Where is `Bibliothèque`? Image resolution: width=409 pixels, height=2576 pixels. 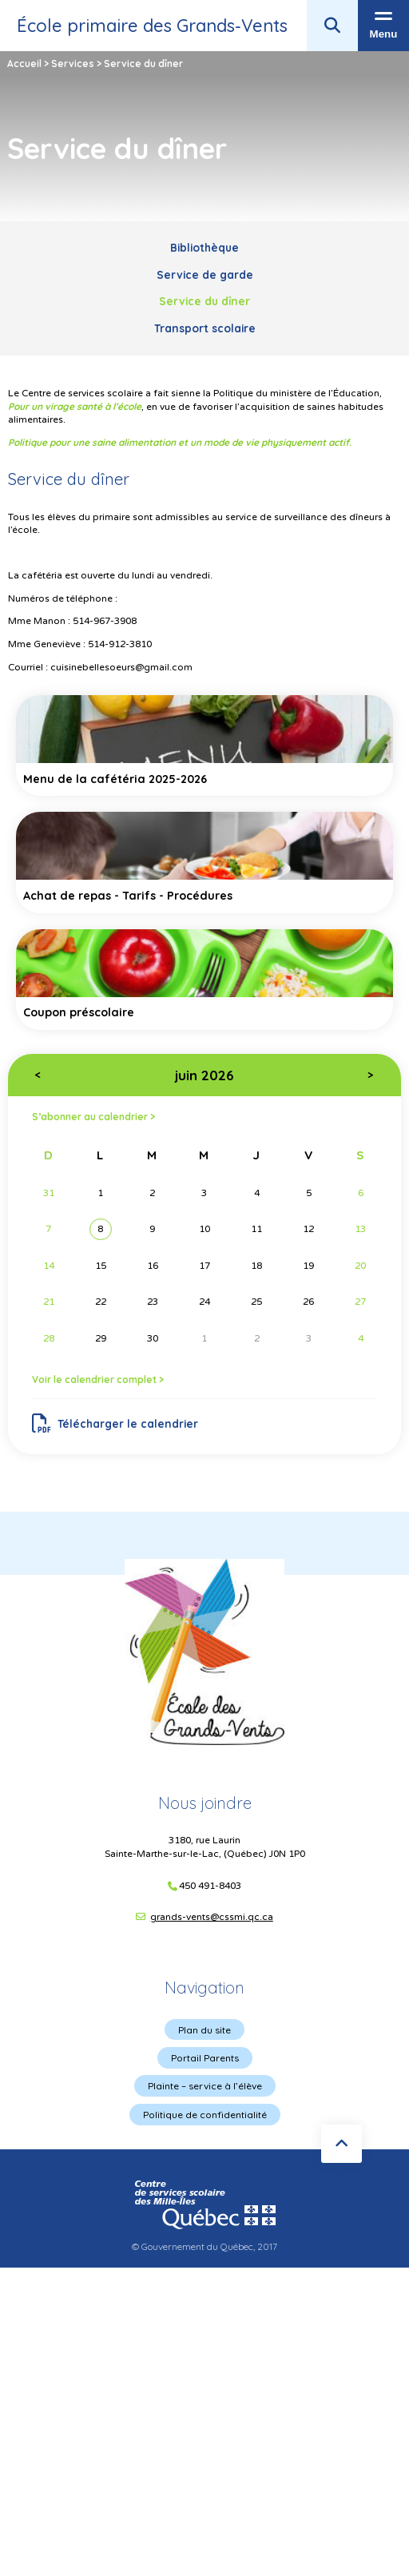 Bibliothèque is located at coordinates (204, 247).